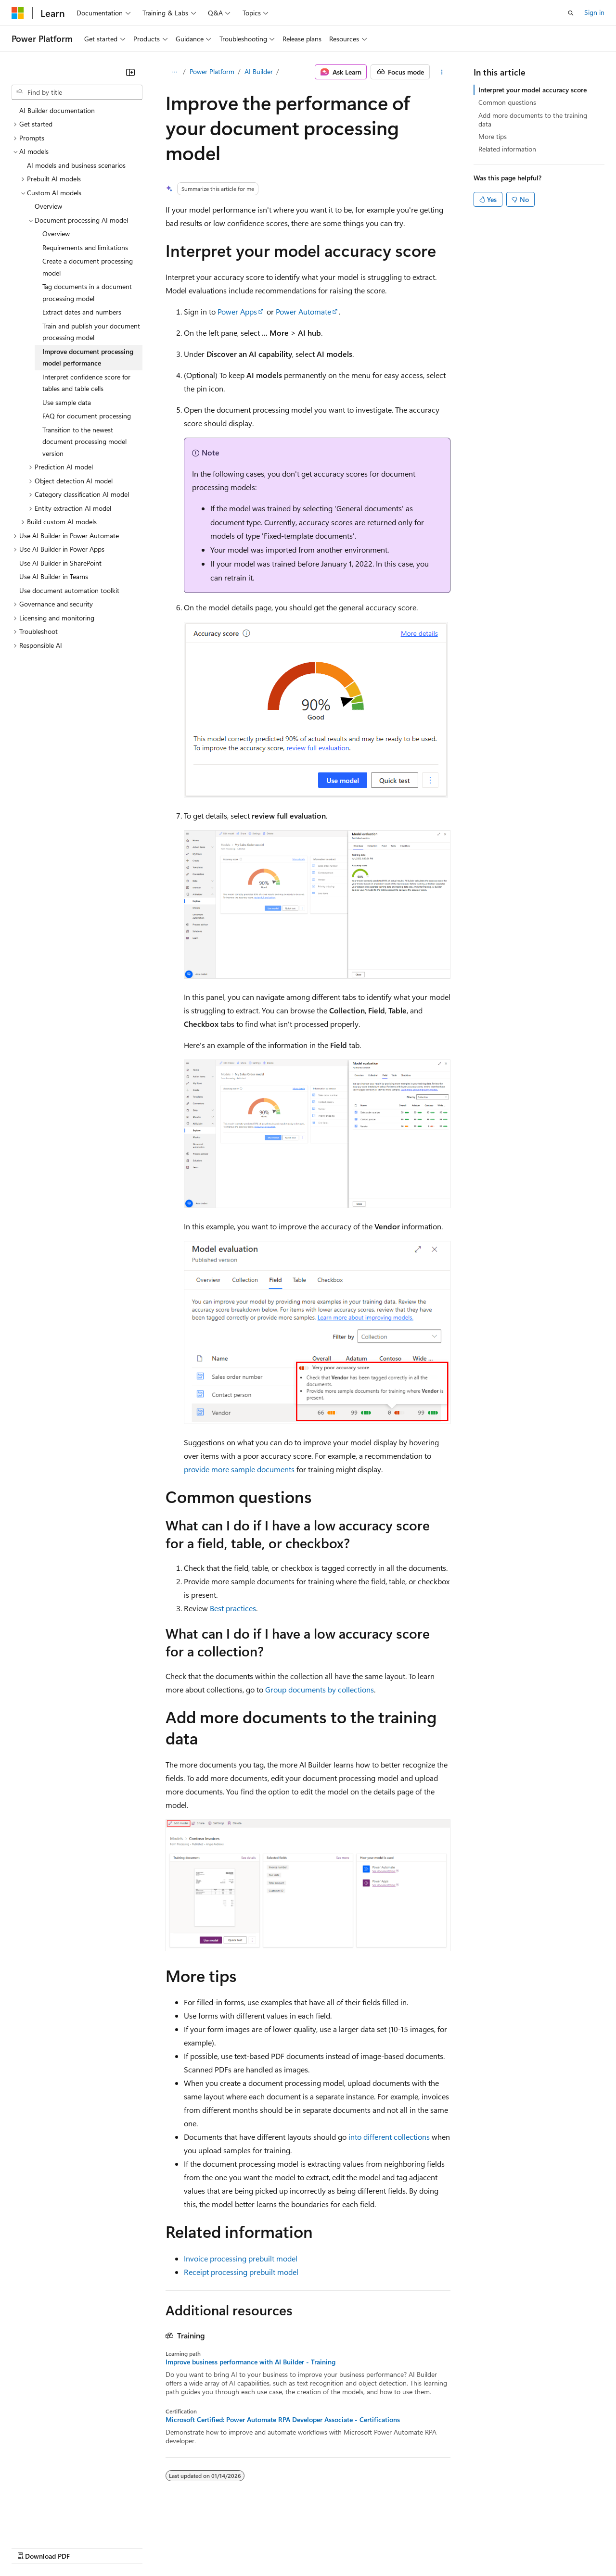 The width and height of the screenshot is (616, 2576). Describe the element at coordinates (250, 2362) in the screenshot. I see `Improve business performance with AI Builder - Training` at that location.